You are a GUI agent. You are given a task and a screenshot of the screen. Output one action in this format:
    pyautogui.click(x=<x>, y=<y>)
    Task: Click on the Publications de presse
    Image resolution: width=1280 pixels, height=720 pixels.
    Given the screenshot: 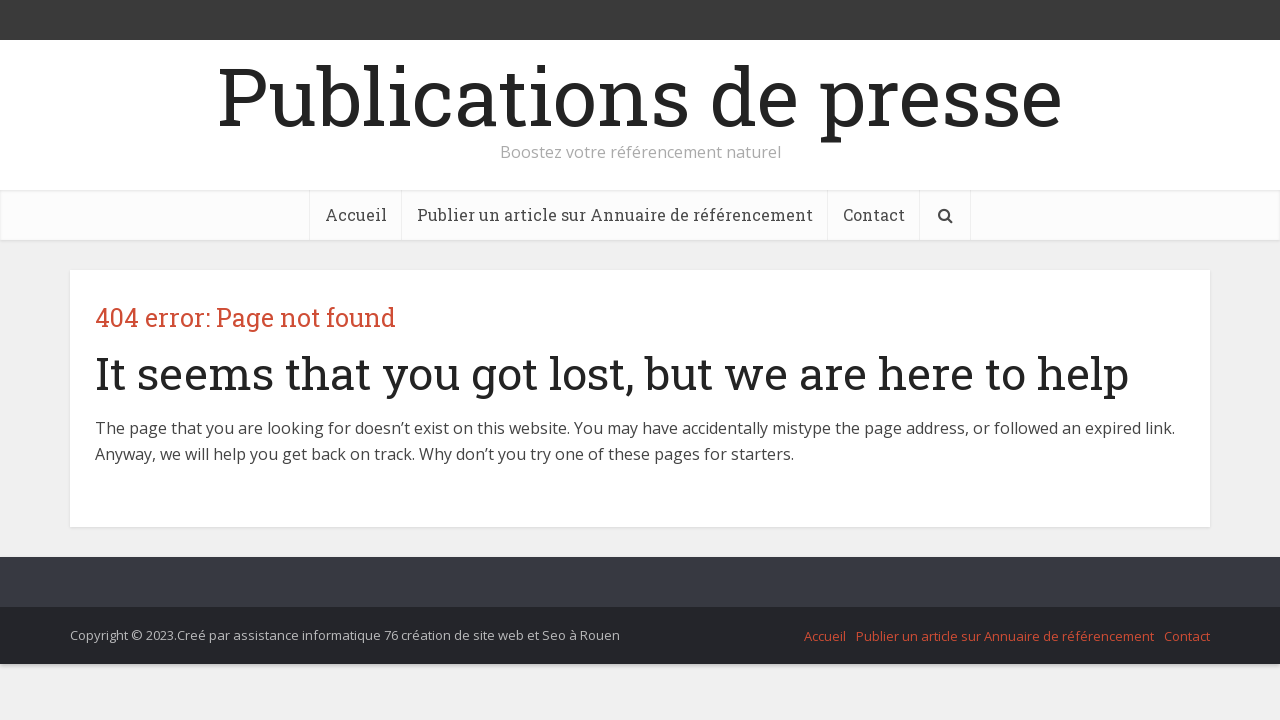 What is the action you would take?
    pyautogui.click(x=640, y=95)
    